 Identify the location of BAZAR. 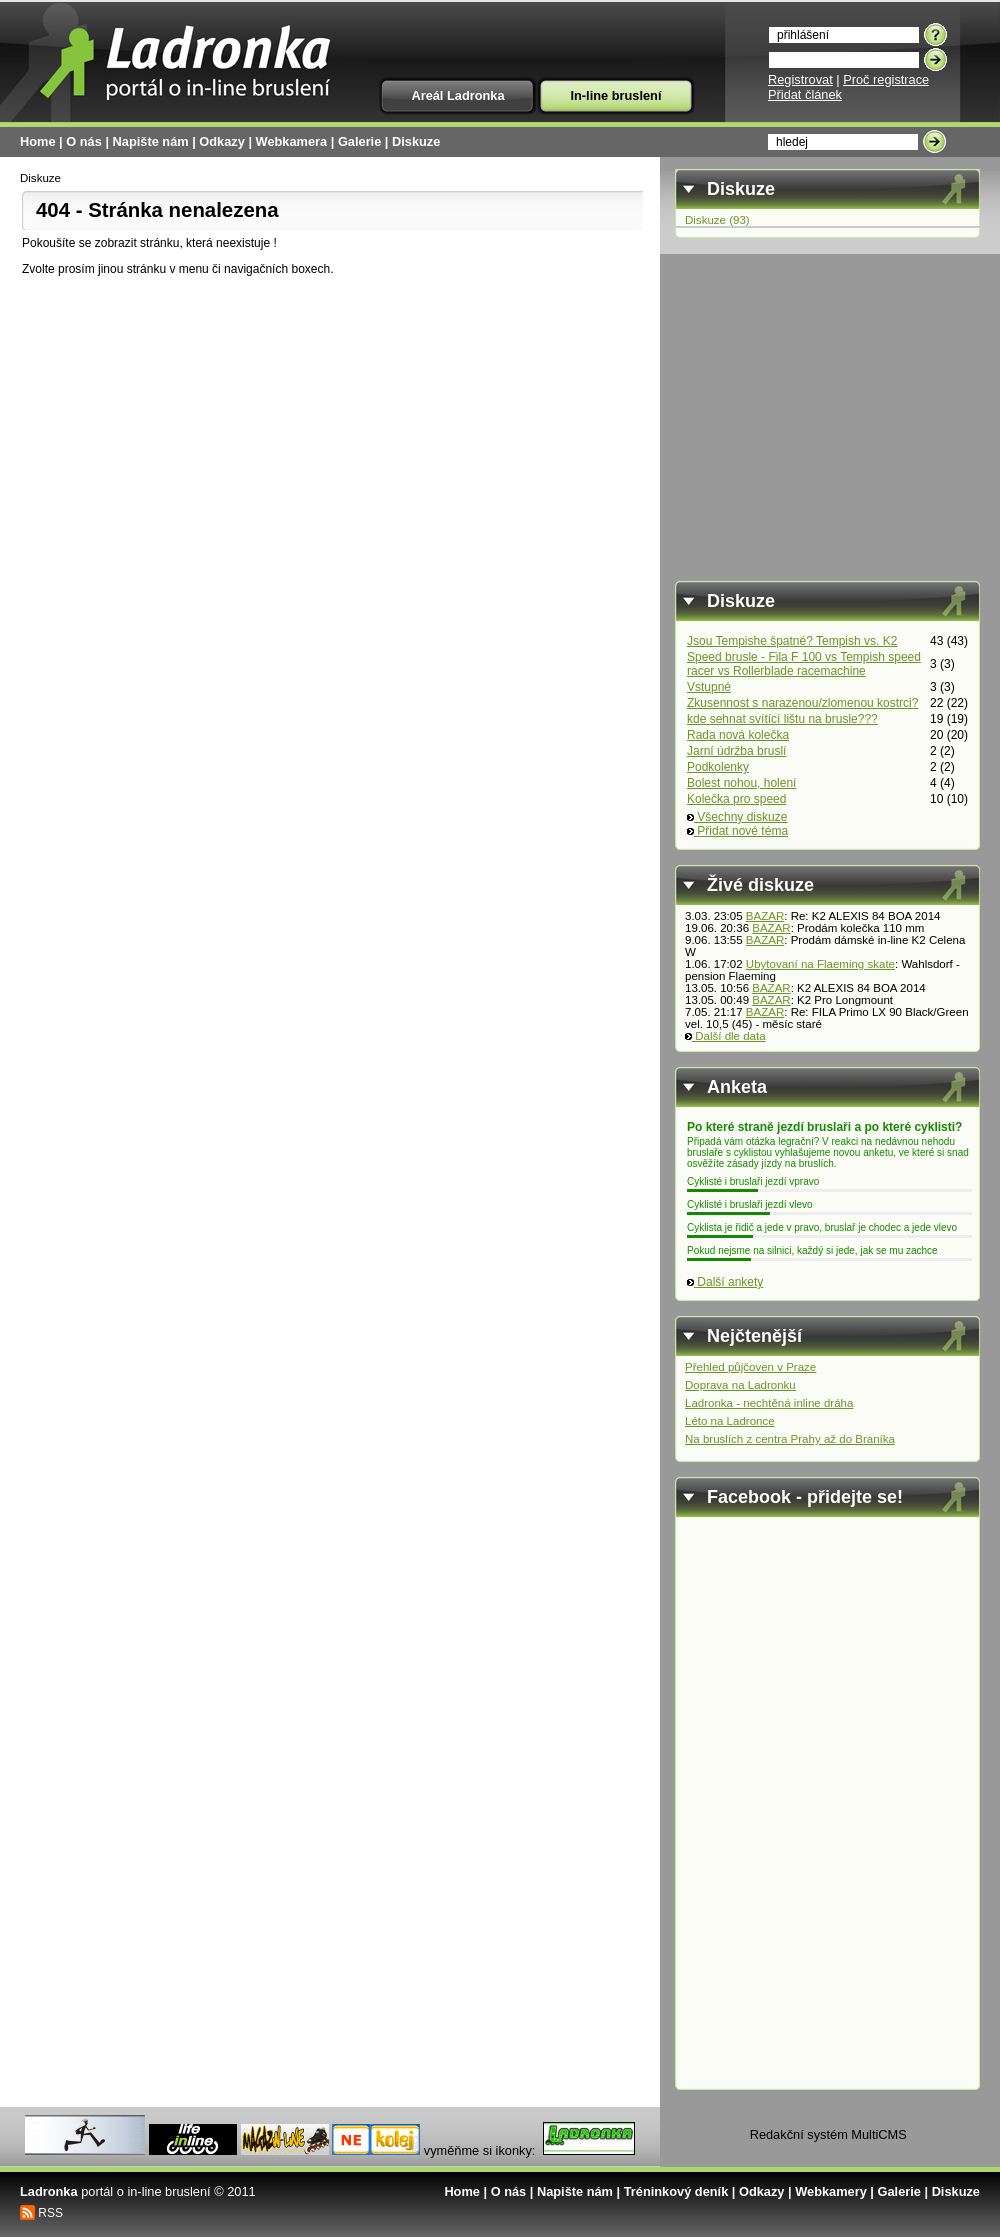
(765, 916).